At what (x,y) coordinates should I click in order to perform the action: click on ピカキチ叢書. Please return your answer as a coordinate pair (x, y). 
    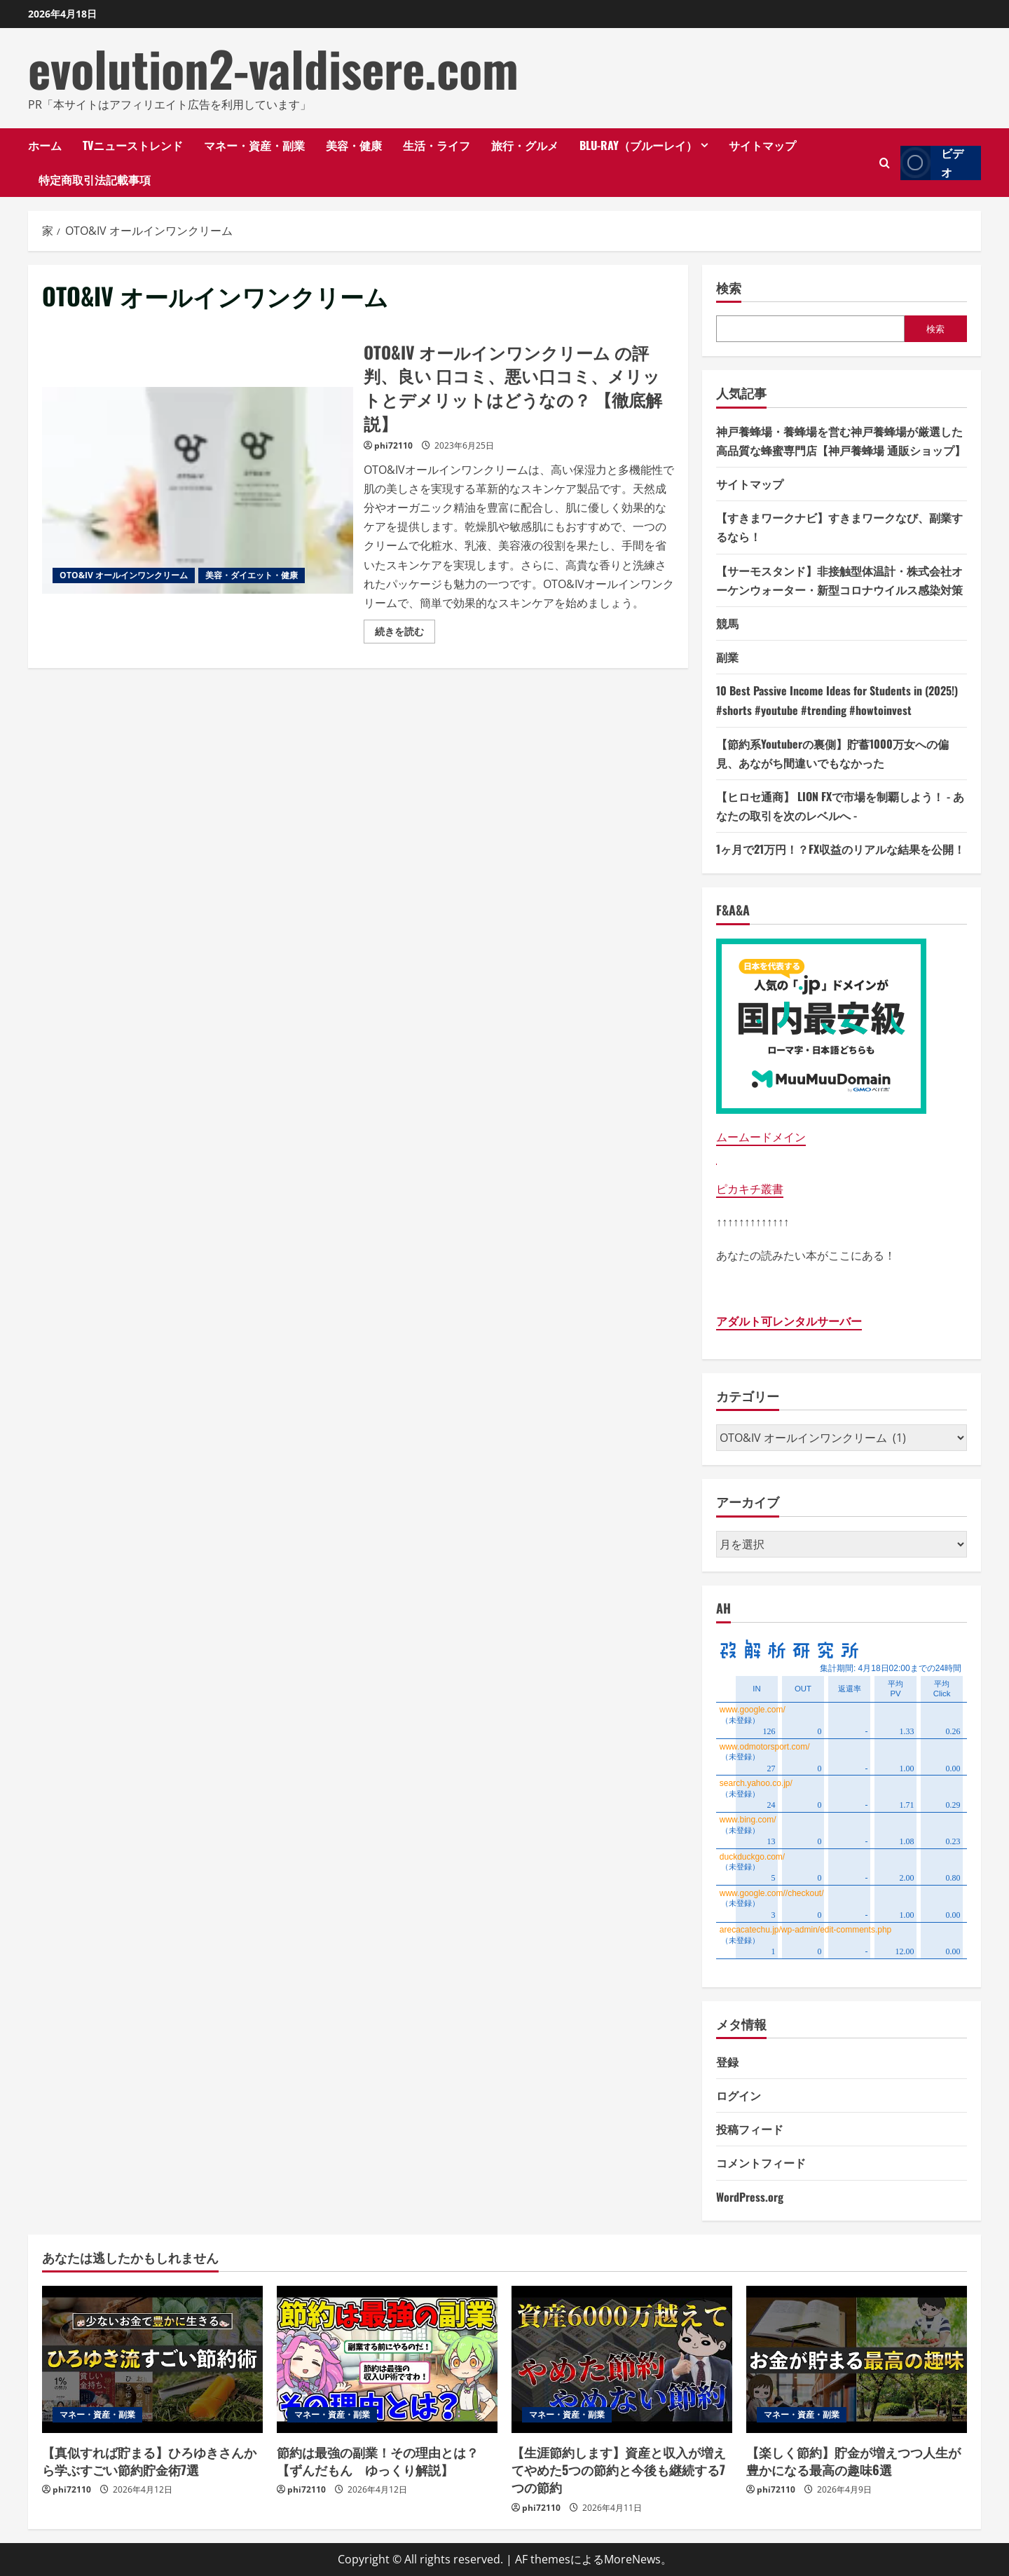
    Looking at the image, I should click on (749, 1189).